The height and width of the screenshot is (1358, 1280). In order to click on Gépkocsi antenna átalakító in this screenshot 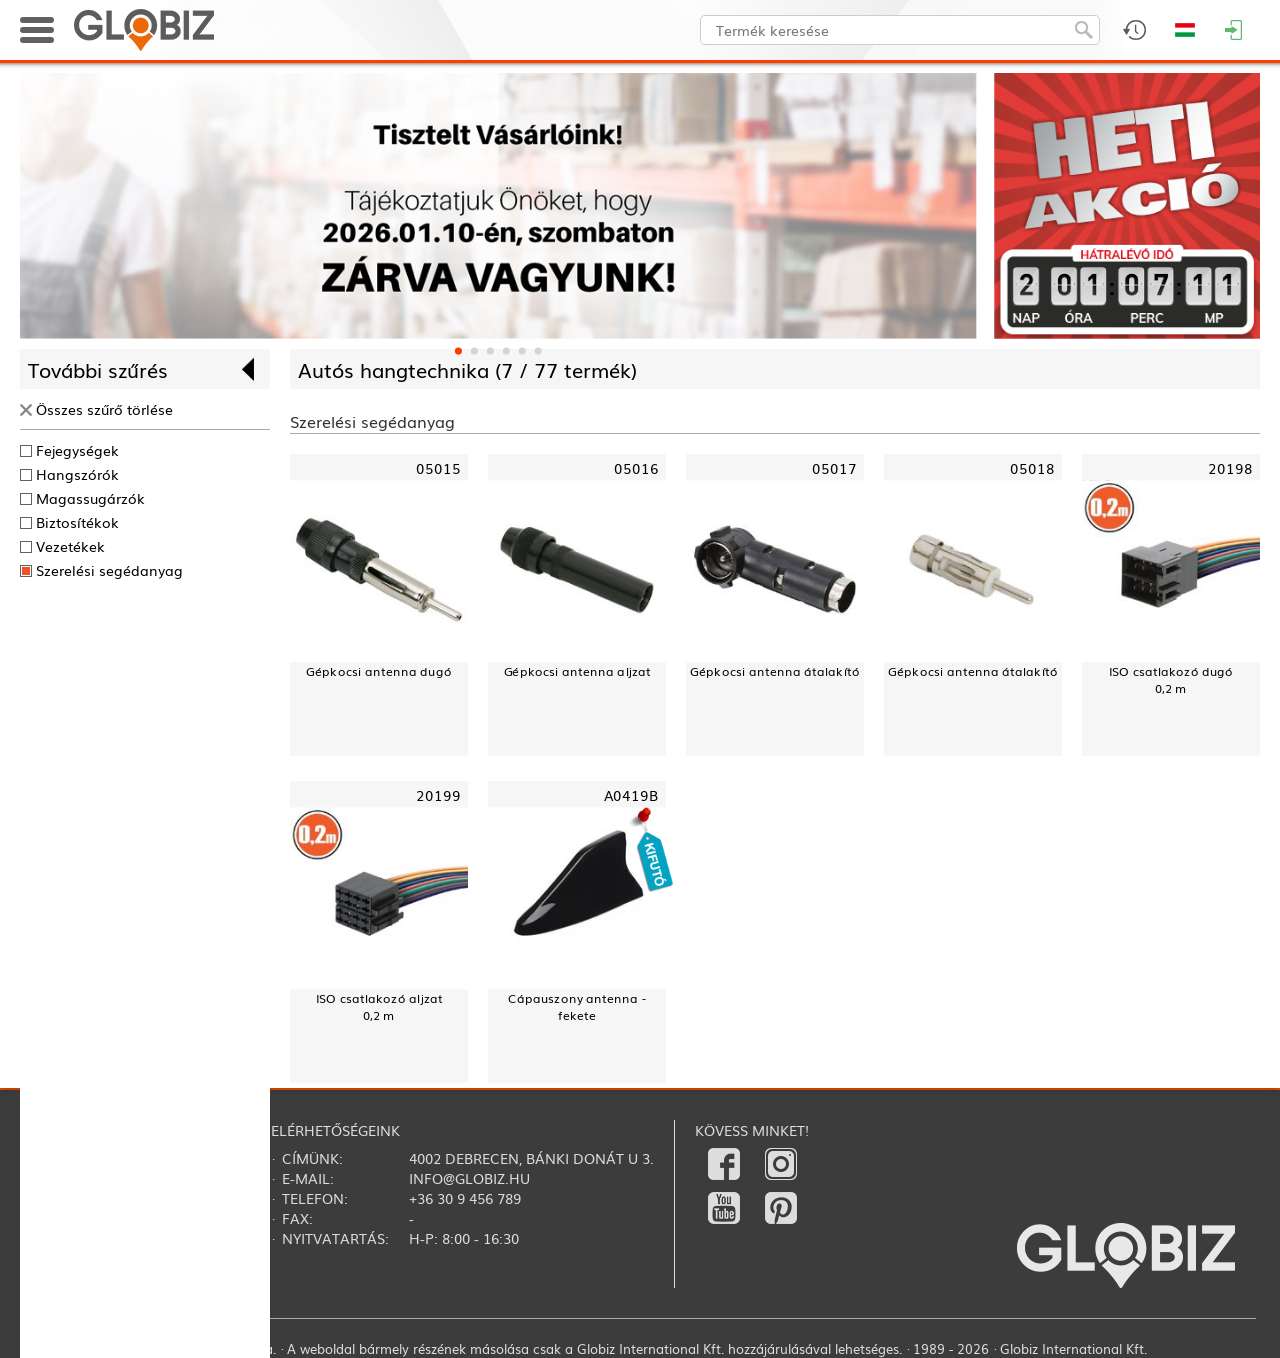, I will do `click(774, 670)`.